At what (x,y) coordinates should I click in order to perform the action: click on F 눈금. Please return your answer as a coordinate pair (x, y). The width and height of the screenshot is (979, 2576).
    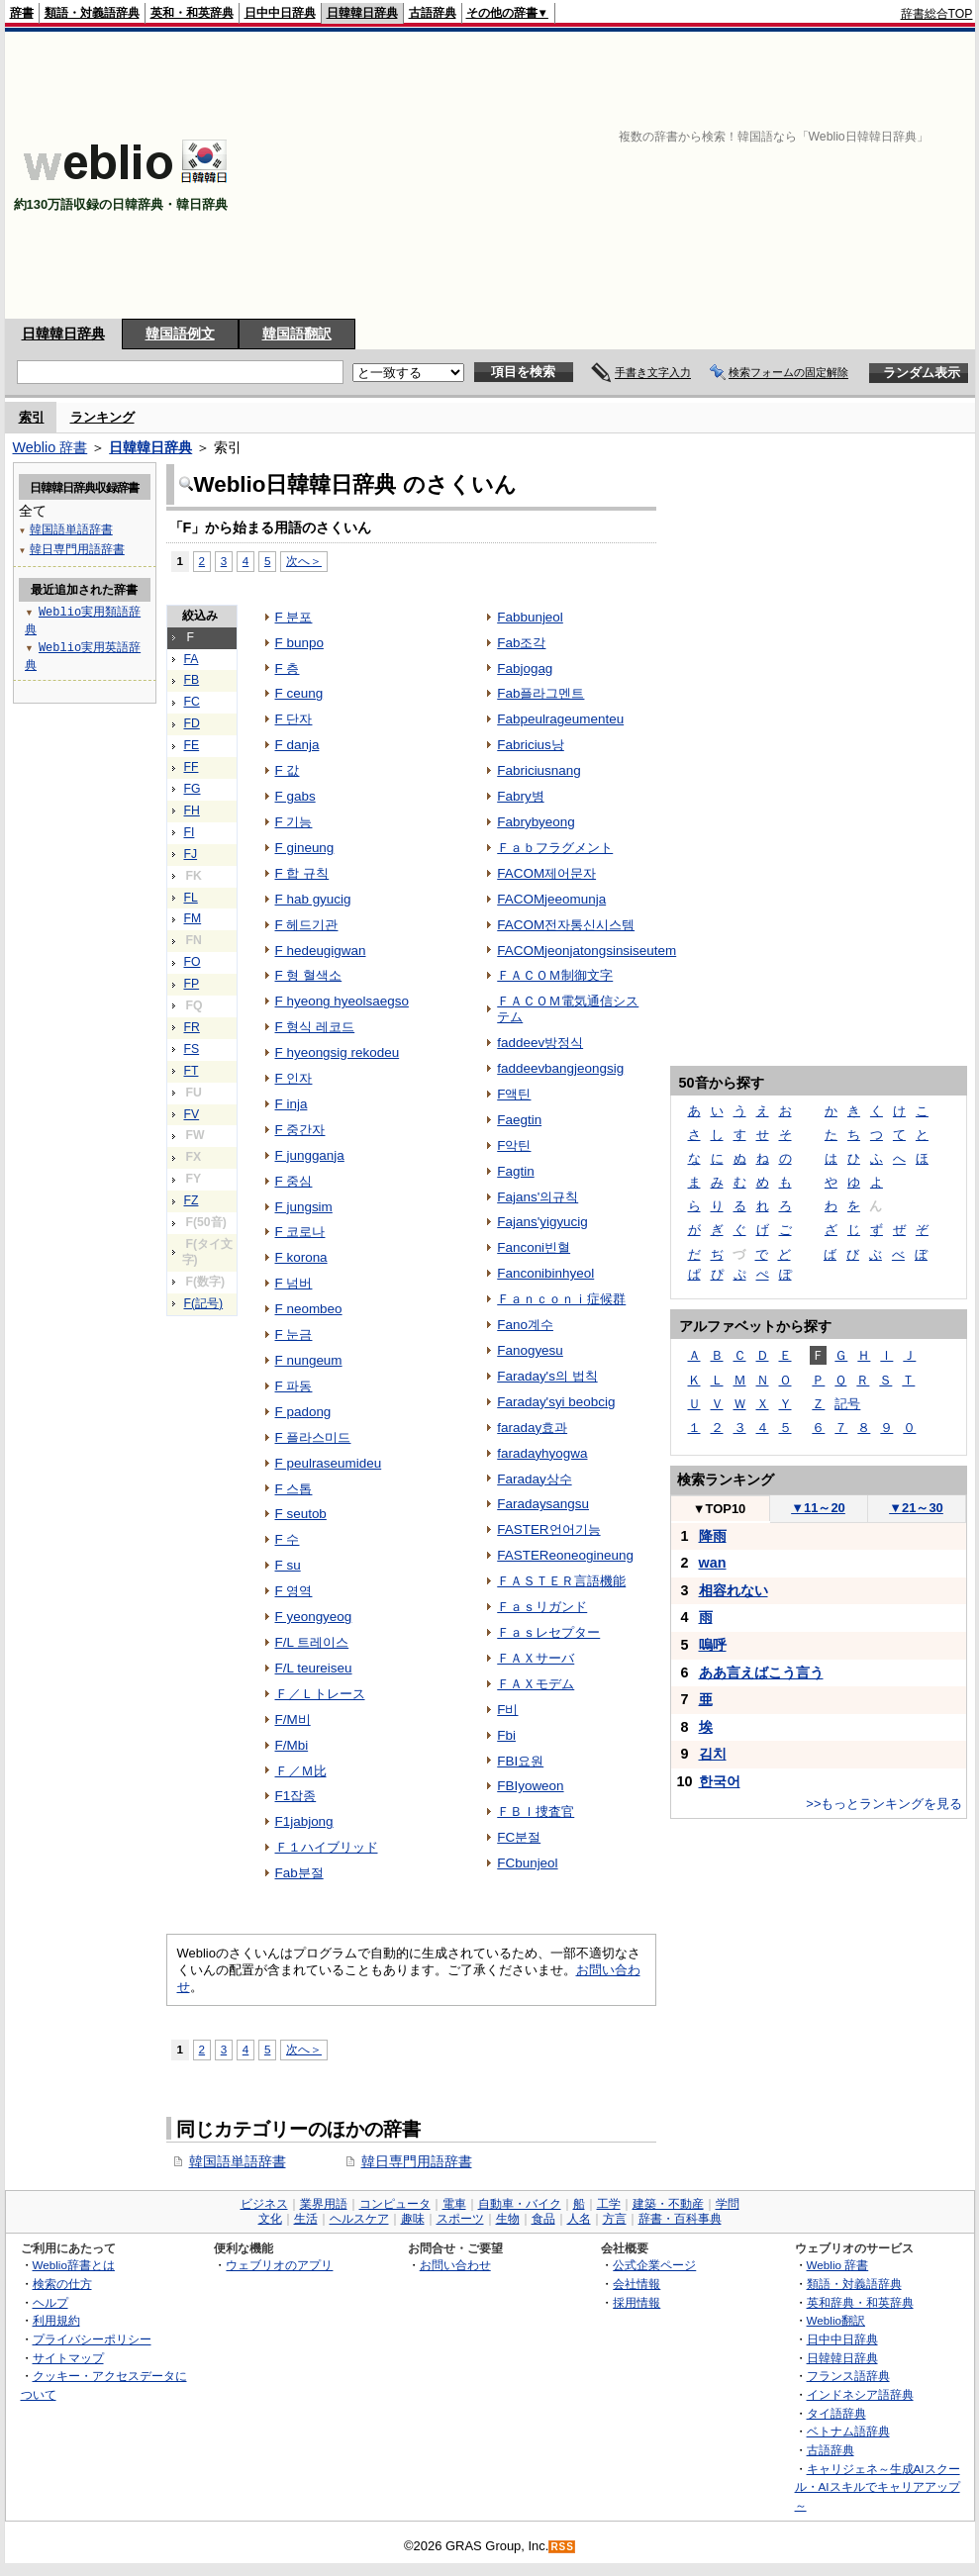
    Looking at the image, I should click on (294, 1334).